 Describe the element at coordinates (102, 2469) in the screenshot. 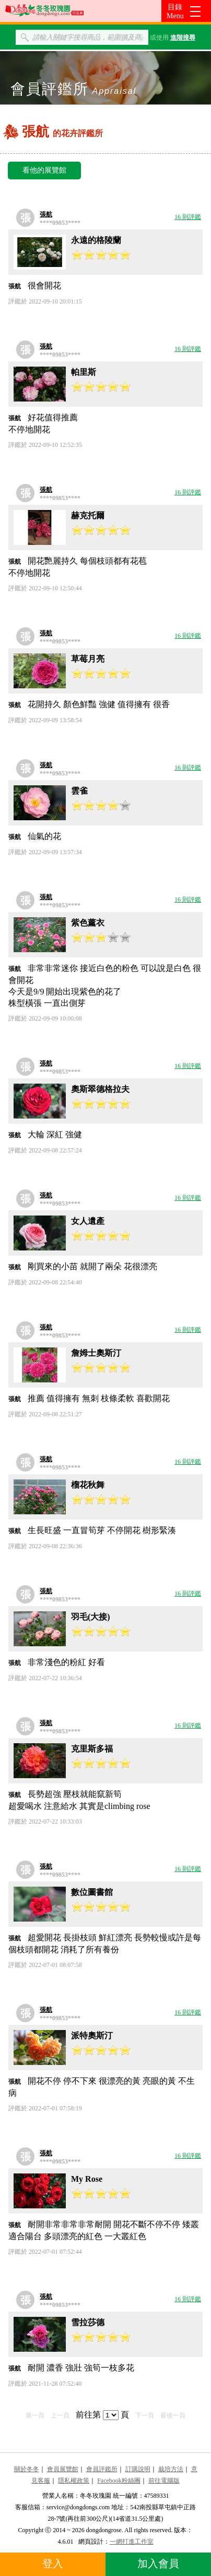

I see `會員評鑑所` at that location.